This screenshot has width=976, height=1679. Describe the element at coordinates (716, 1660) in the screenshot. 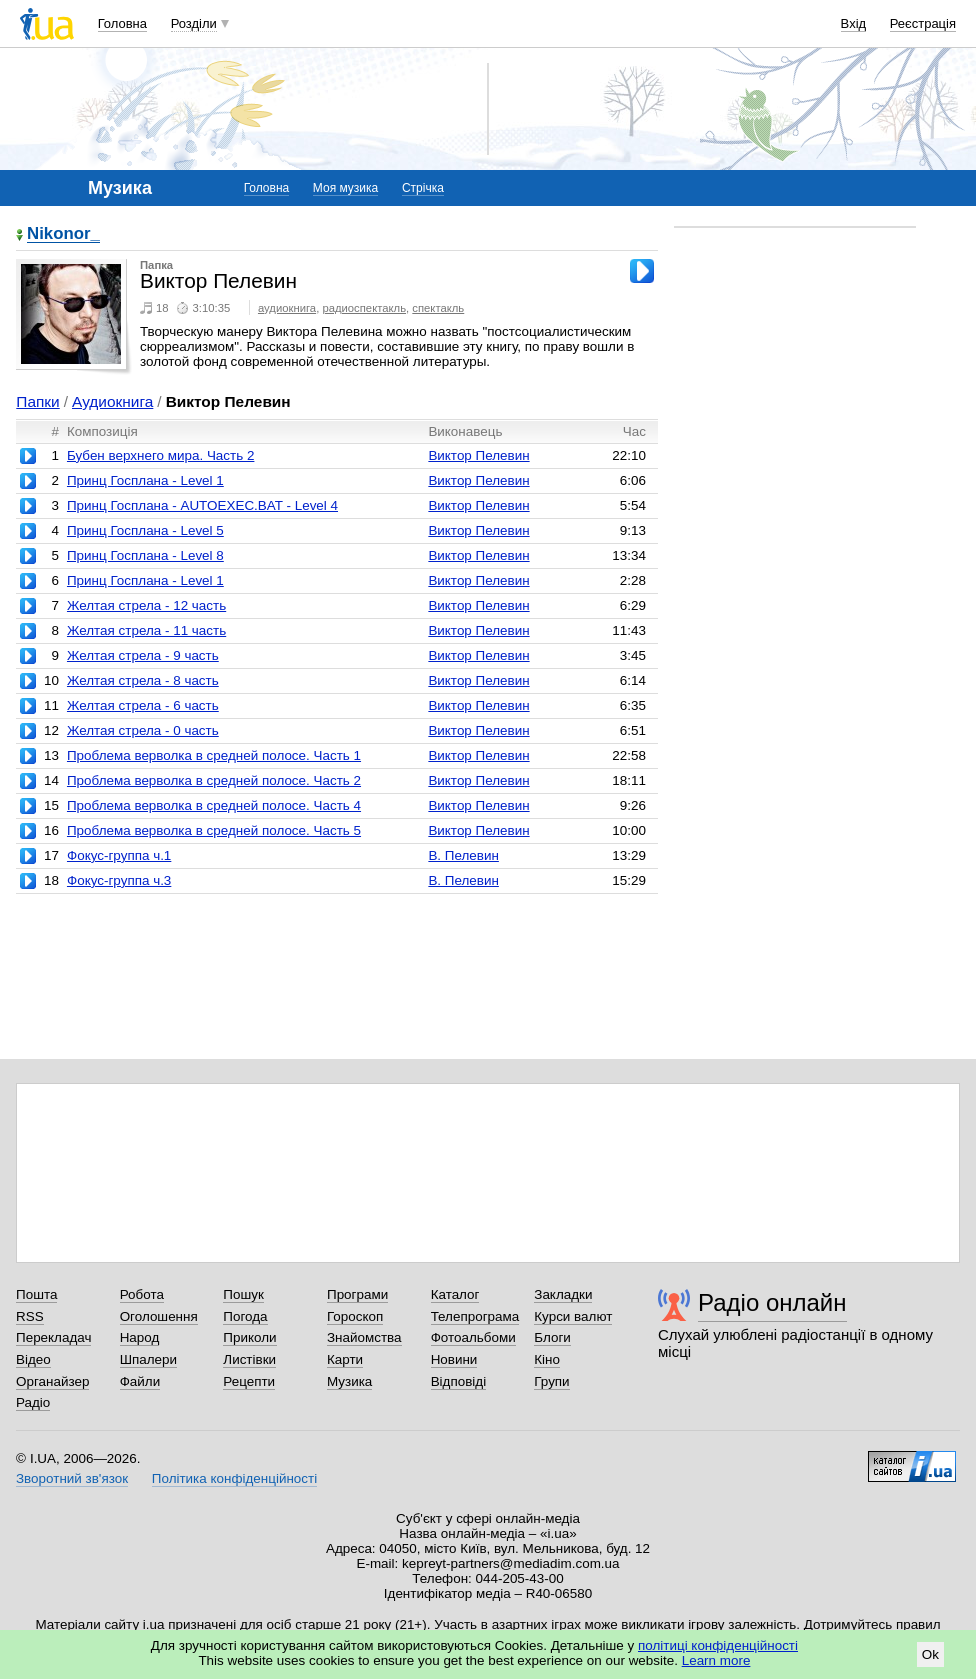

I see `Learn more` at that location.